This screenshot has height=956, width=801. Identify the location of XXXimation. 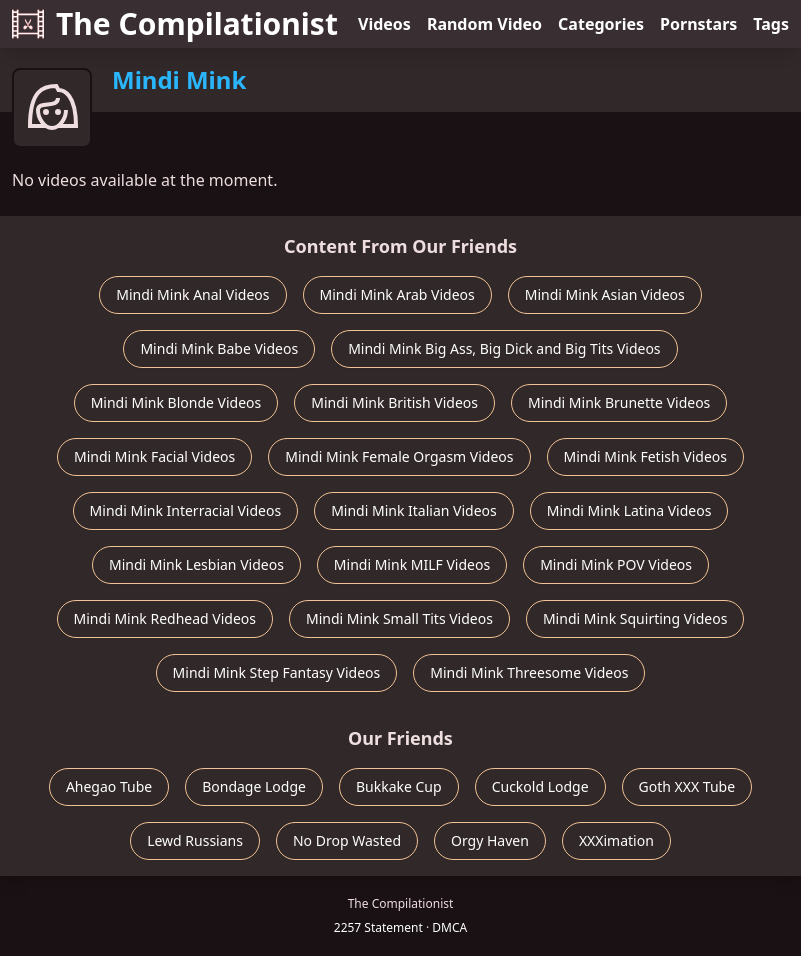
(616, 840).